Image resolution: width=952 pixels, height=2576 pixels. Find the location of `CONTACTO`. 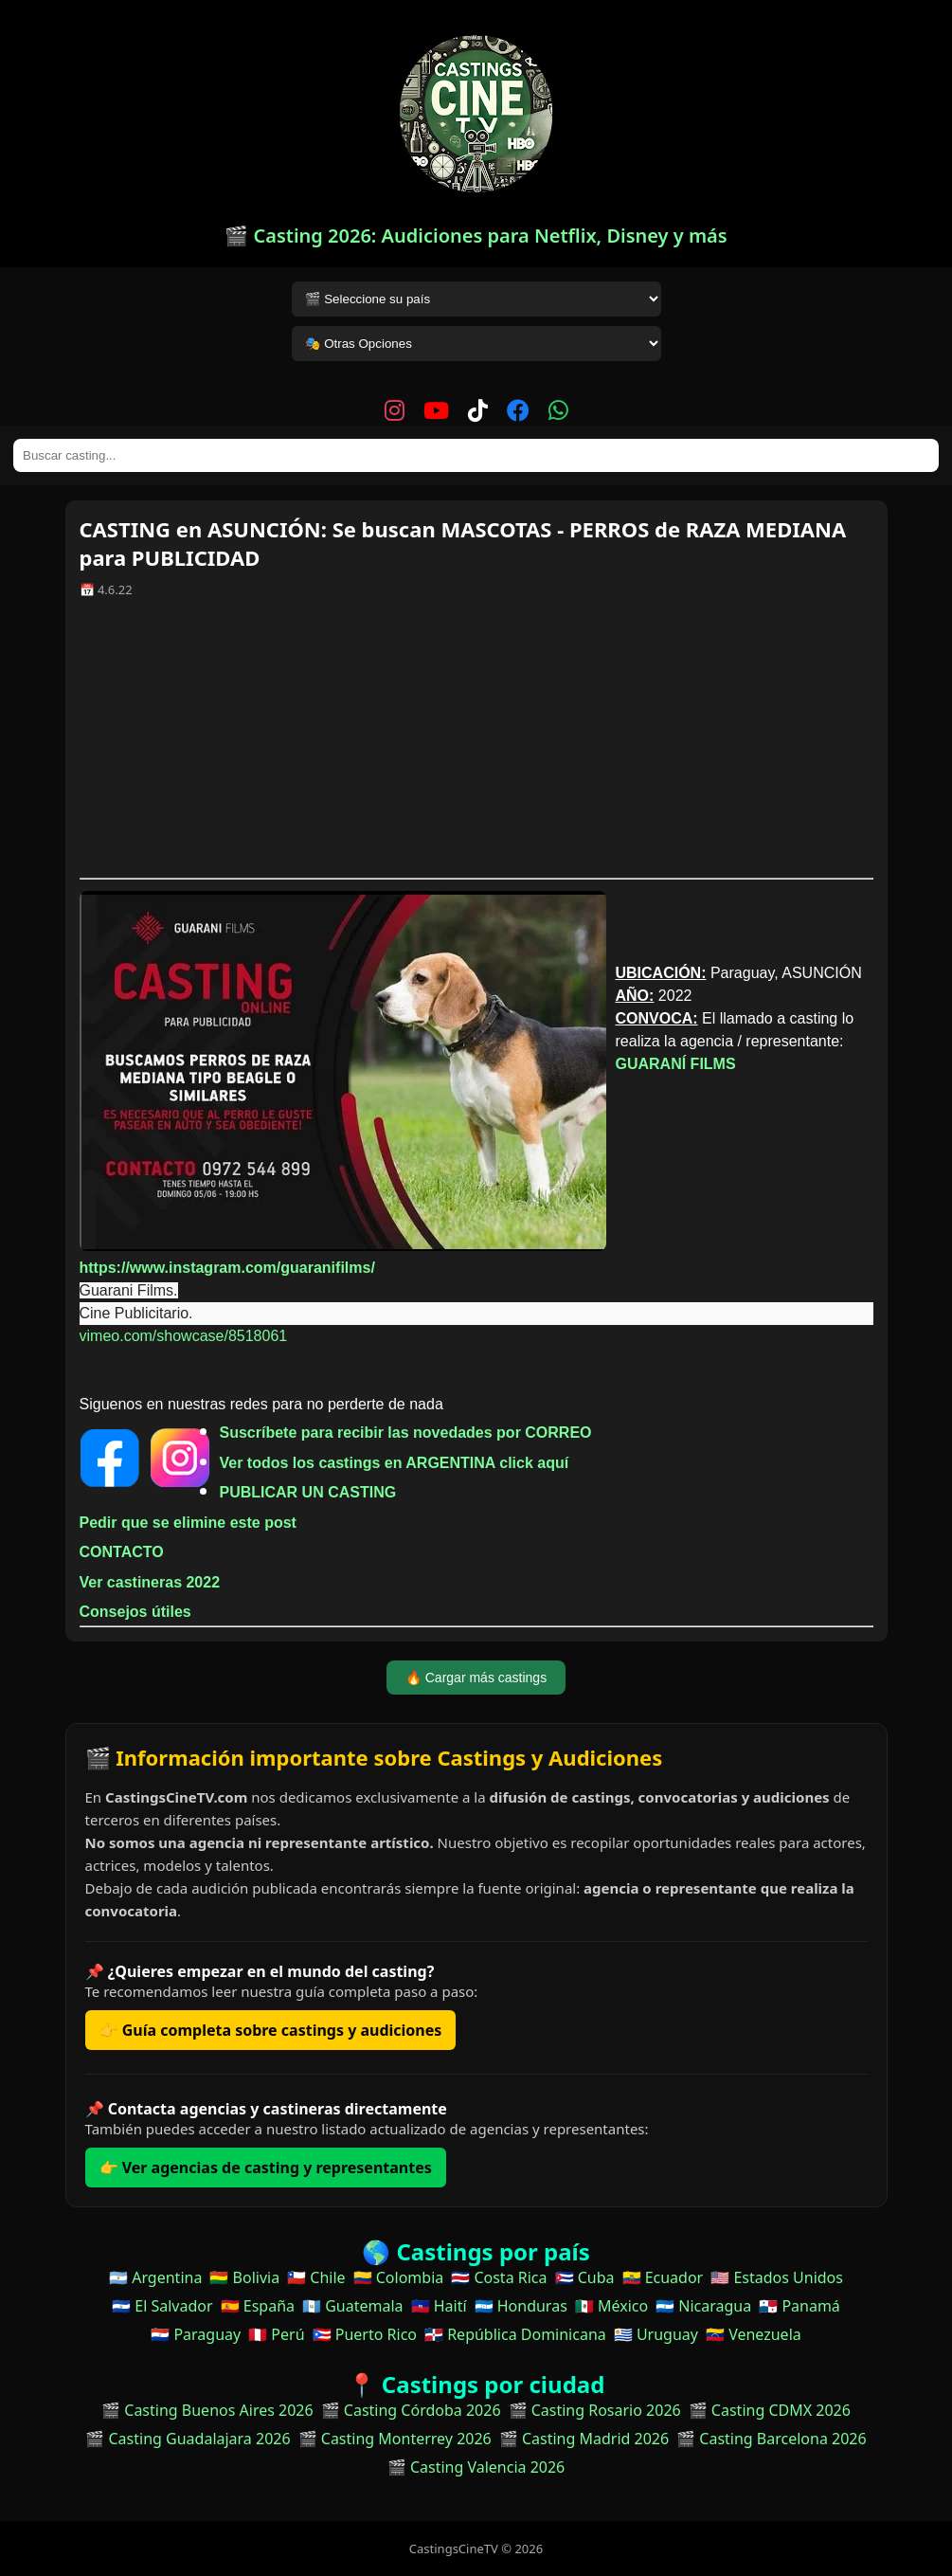

CONTACTO is located at coordinates (122, 1552).